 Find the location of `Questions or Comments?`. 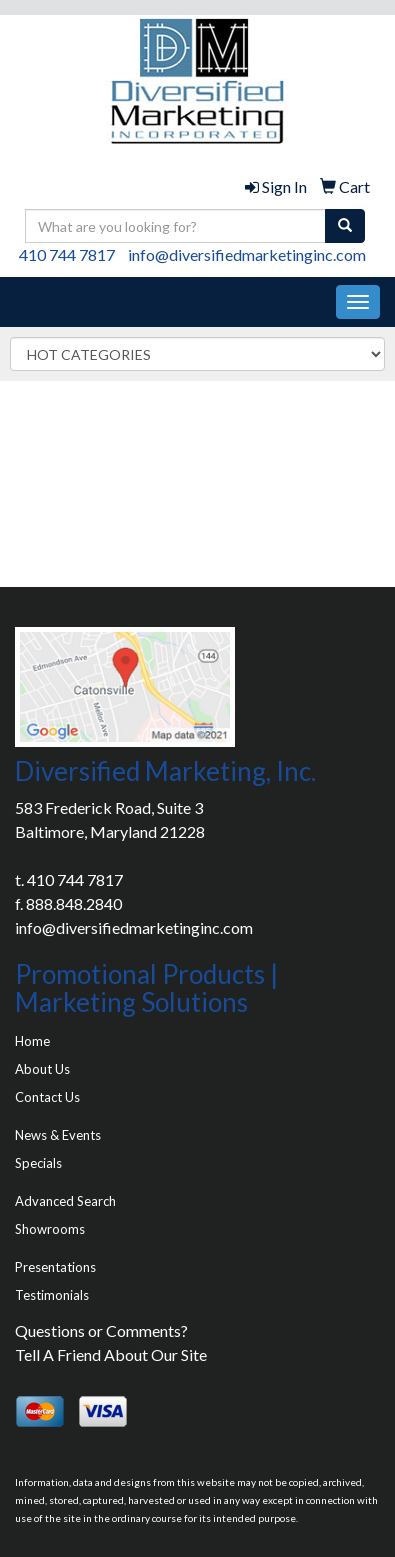

Questions or Comments? is located at coordinates (101, 1330).